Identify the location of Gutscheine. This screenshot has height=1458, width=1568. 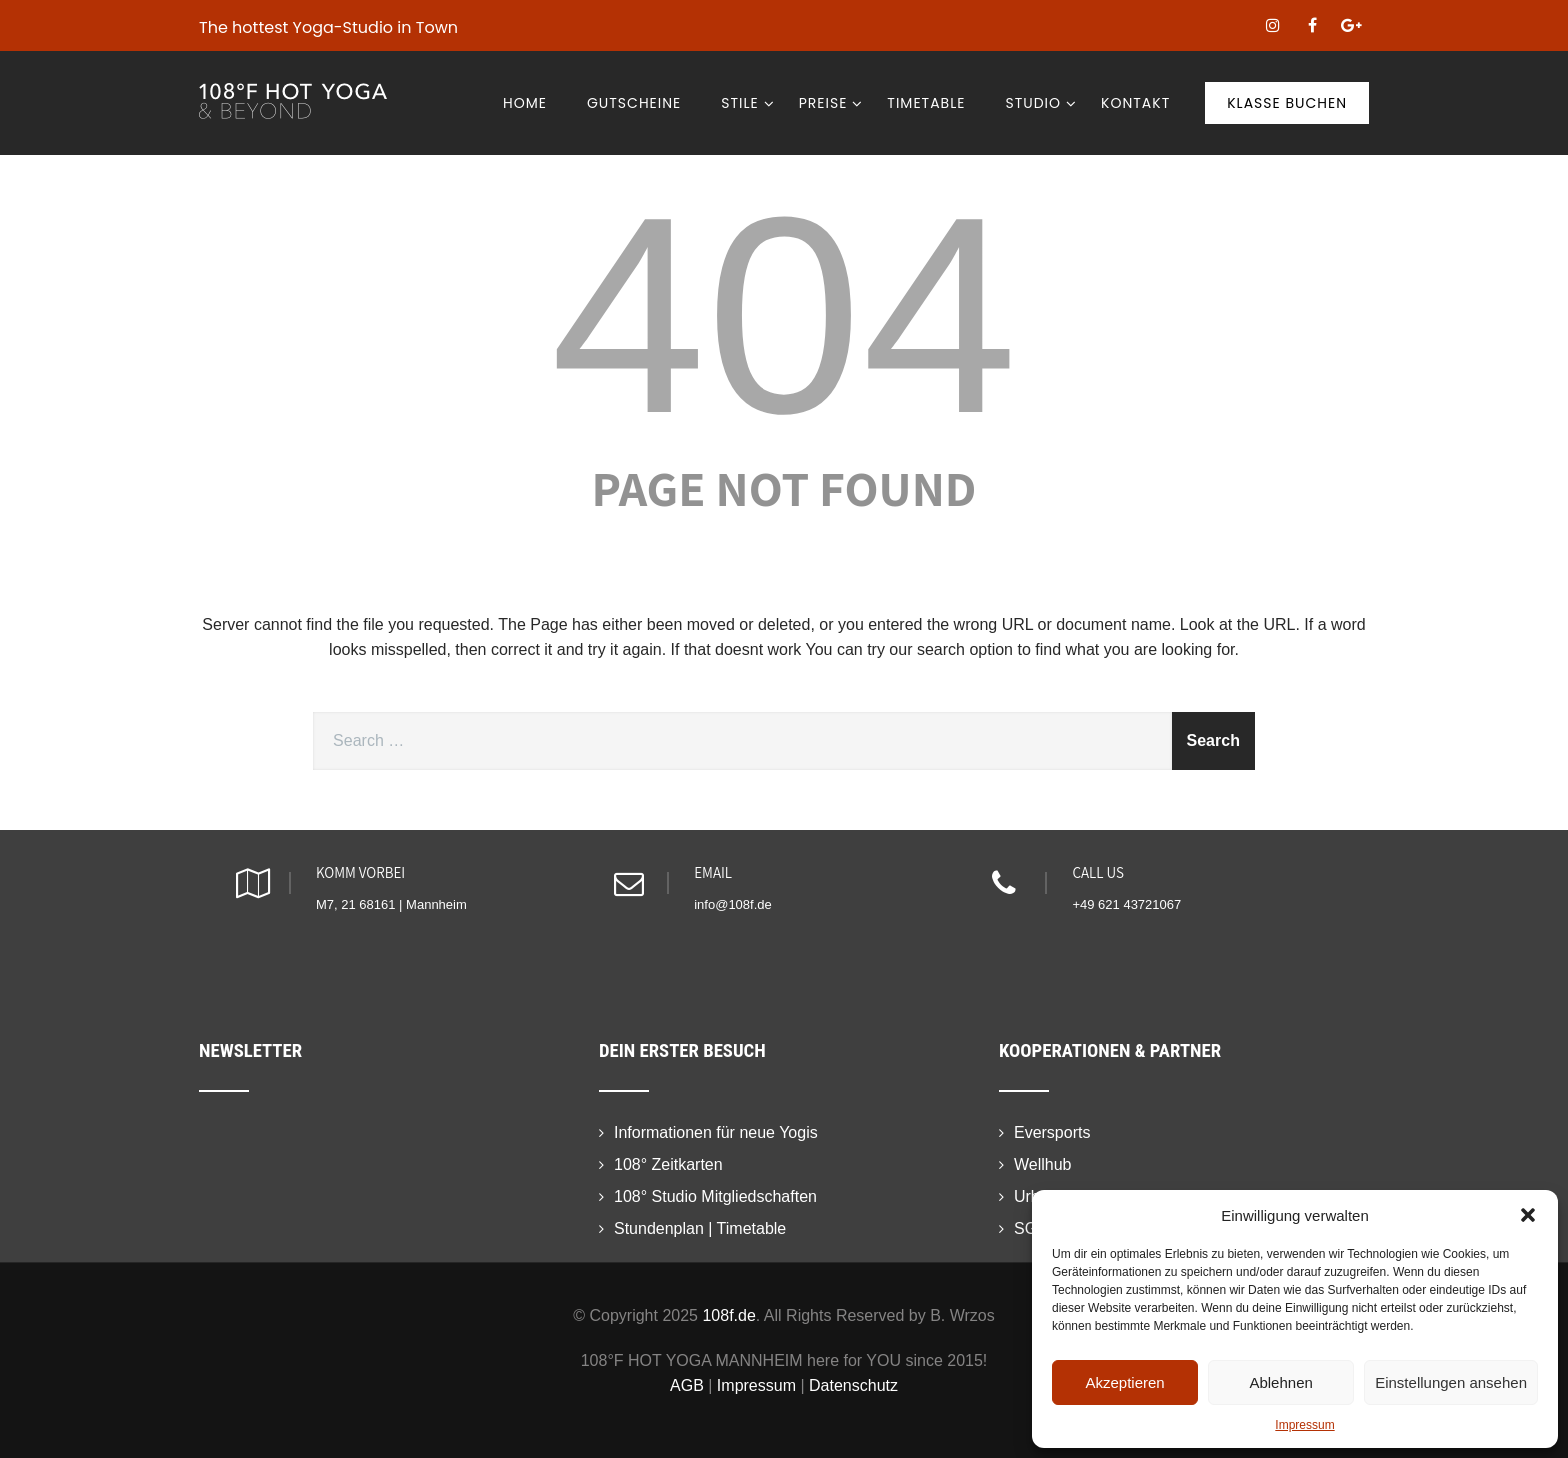
(634, 103).